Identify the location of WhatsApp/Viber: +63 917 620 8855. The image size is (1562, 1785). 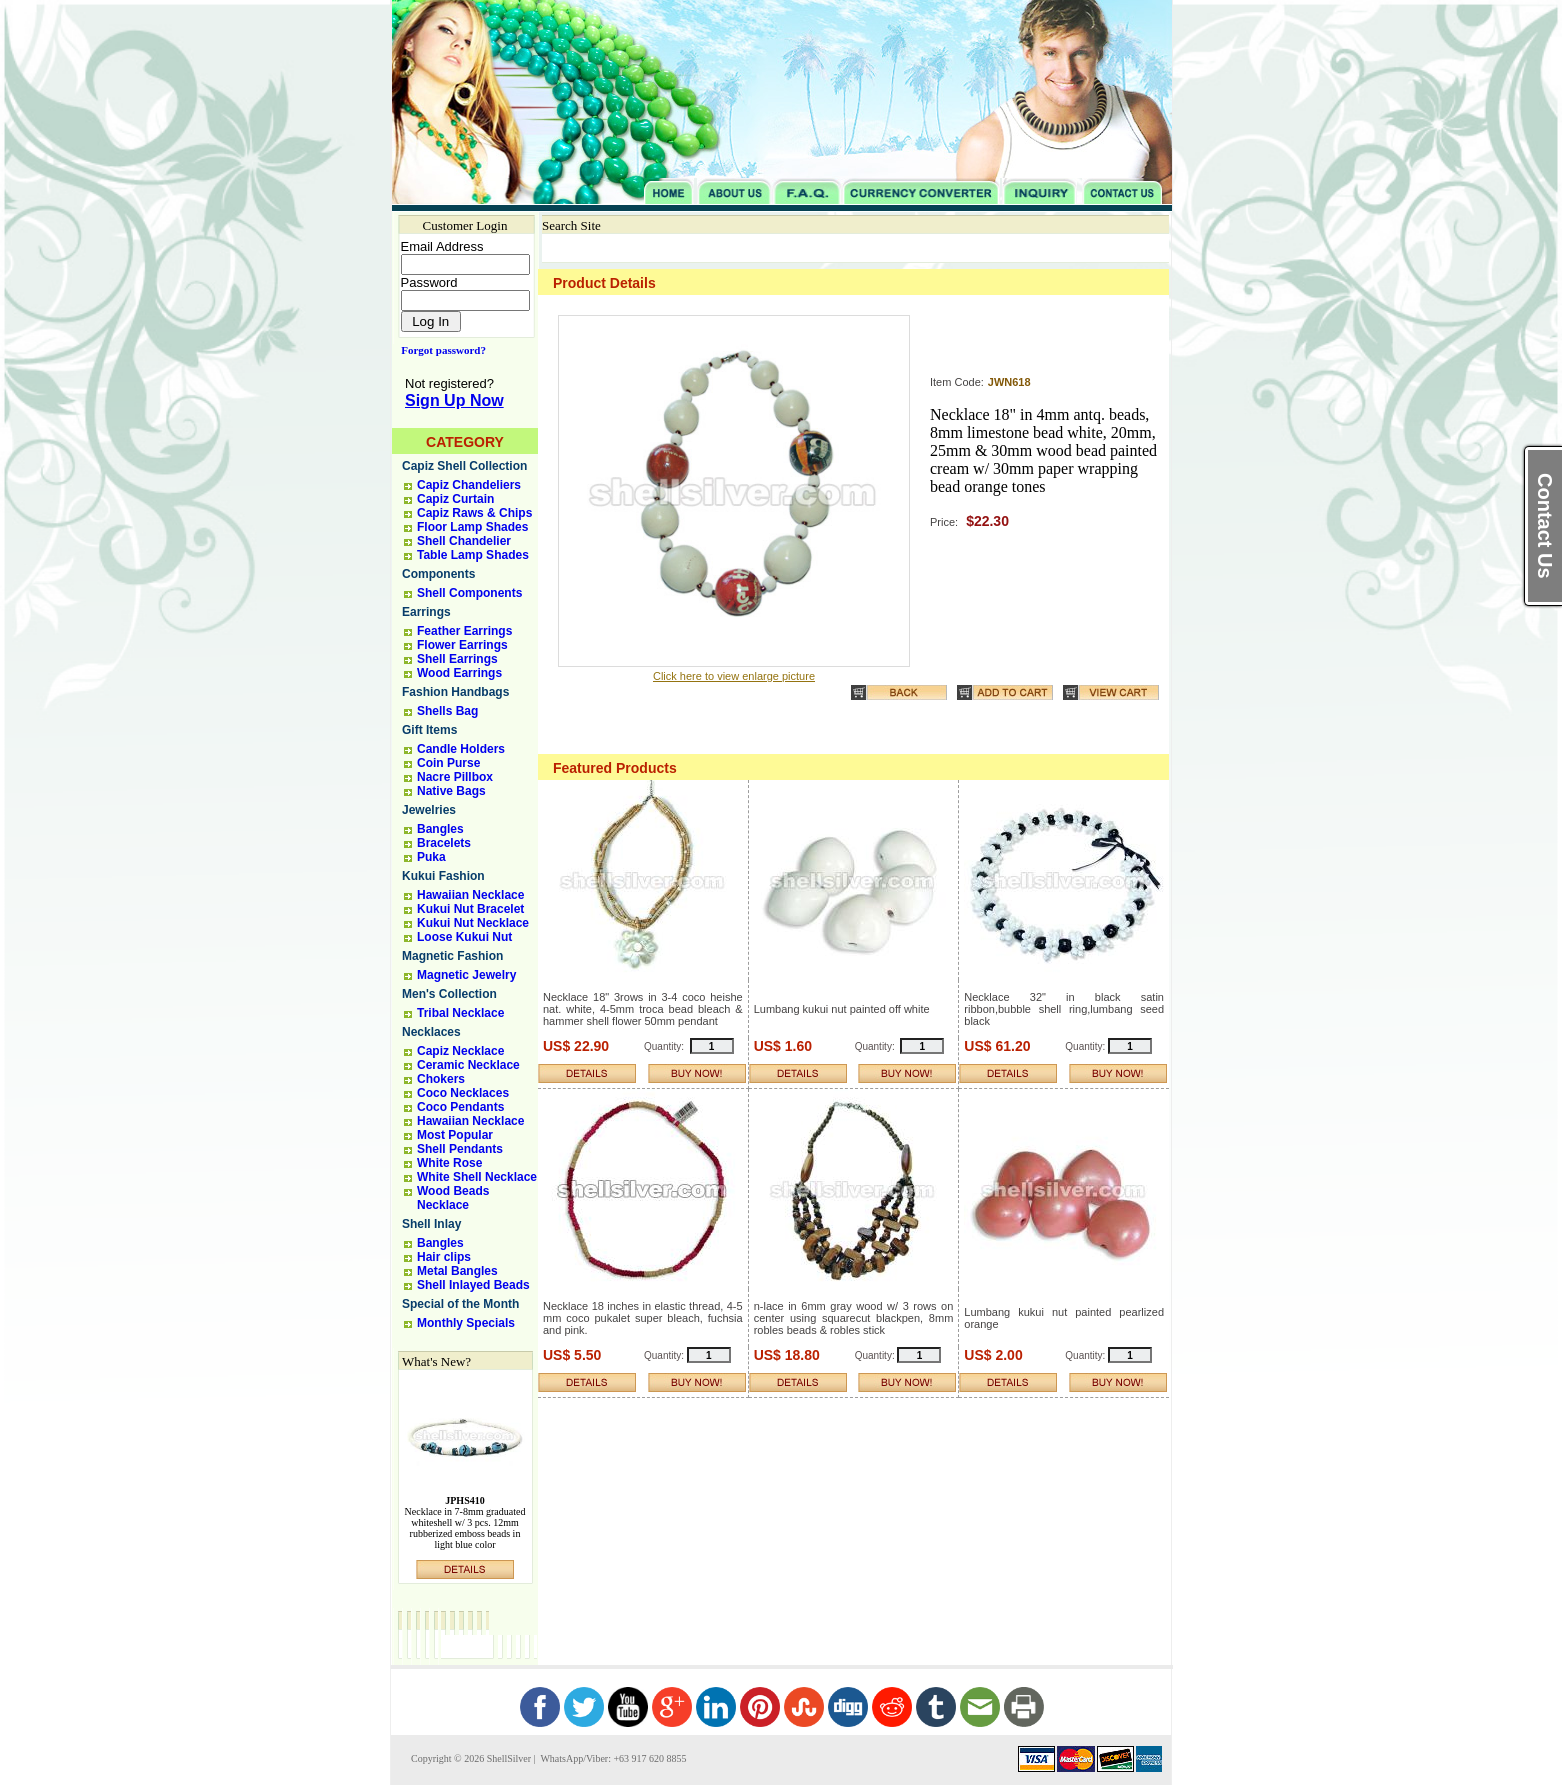
(612, 1758).